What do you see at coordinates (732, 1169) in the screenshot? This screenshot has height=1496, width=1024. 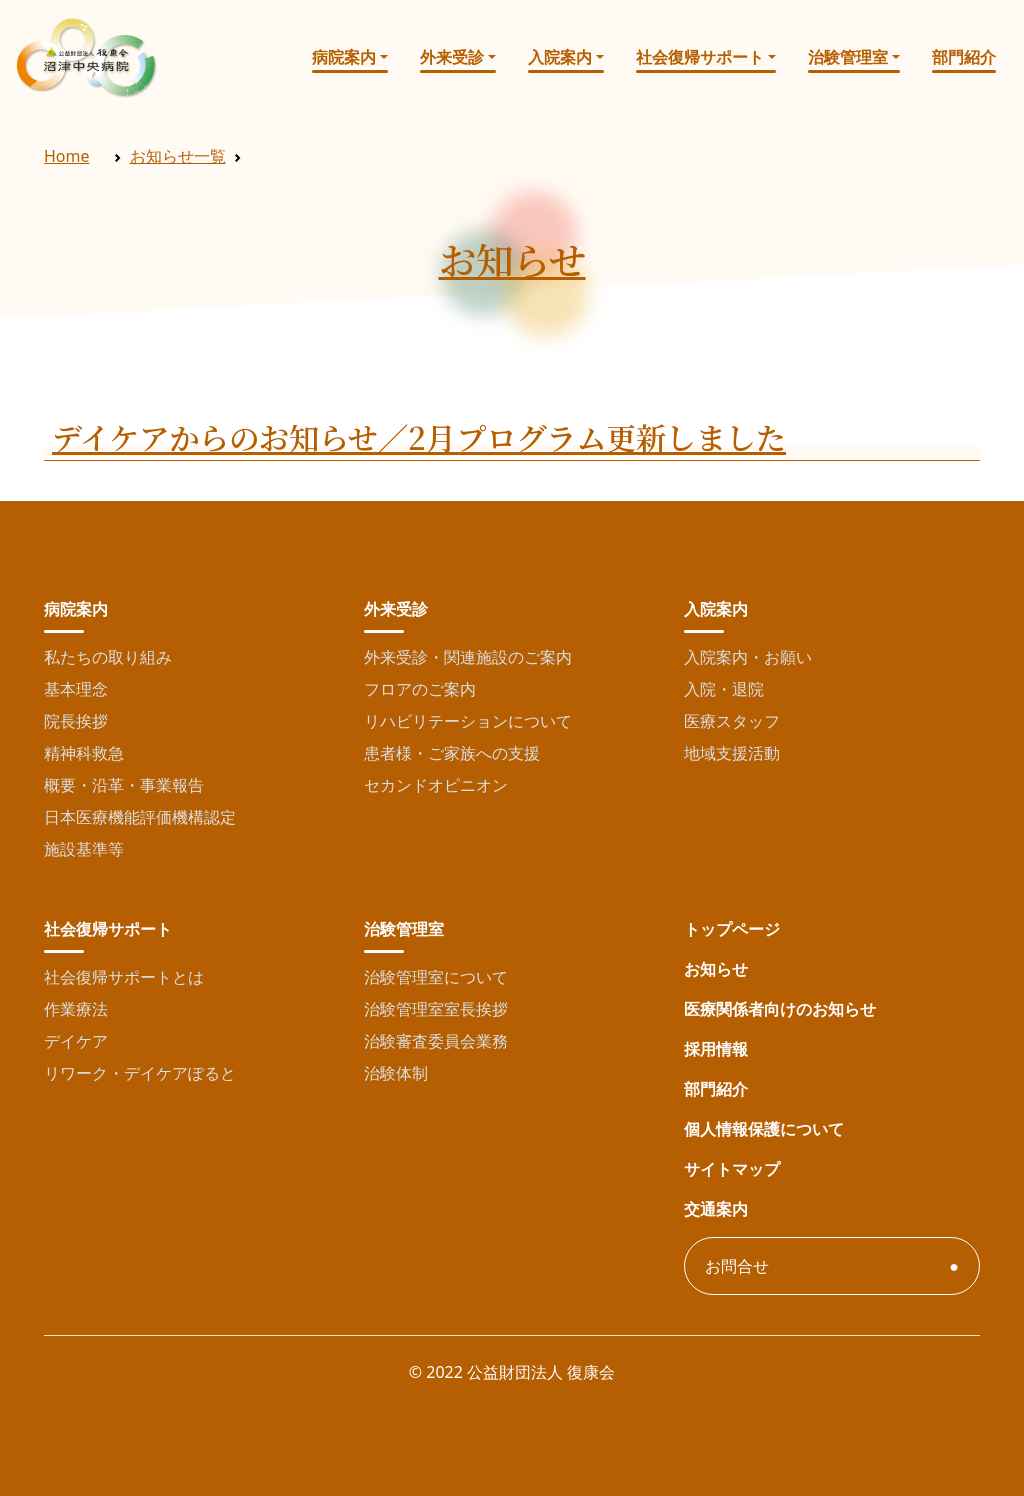 I see `サイトマップ` at bounding box center [732, 1169].